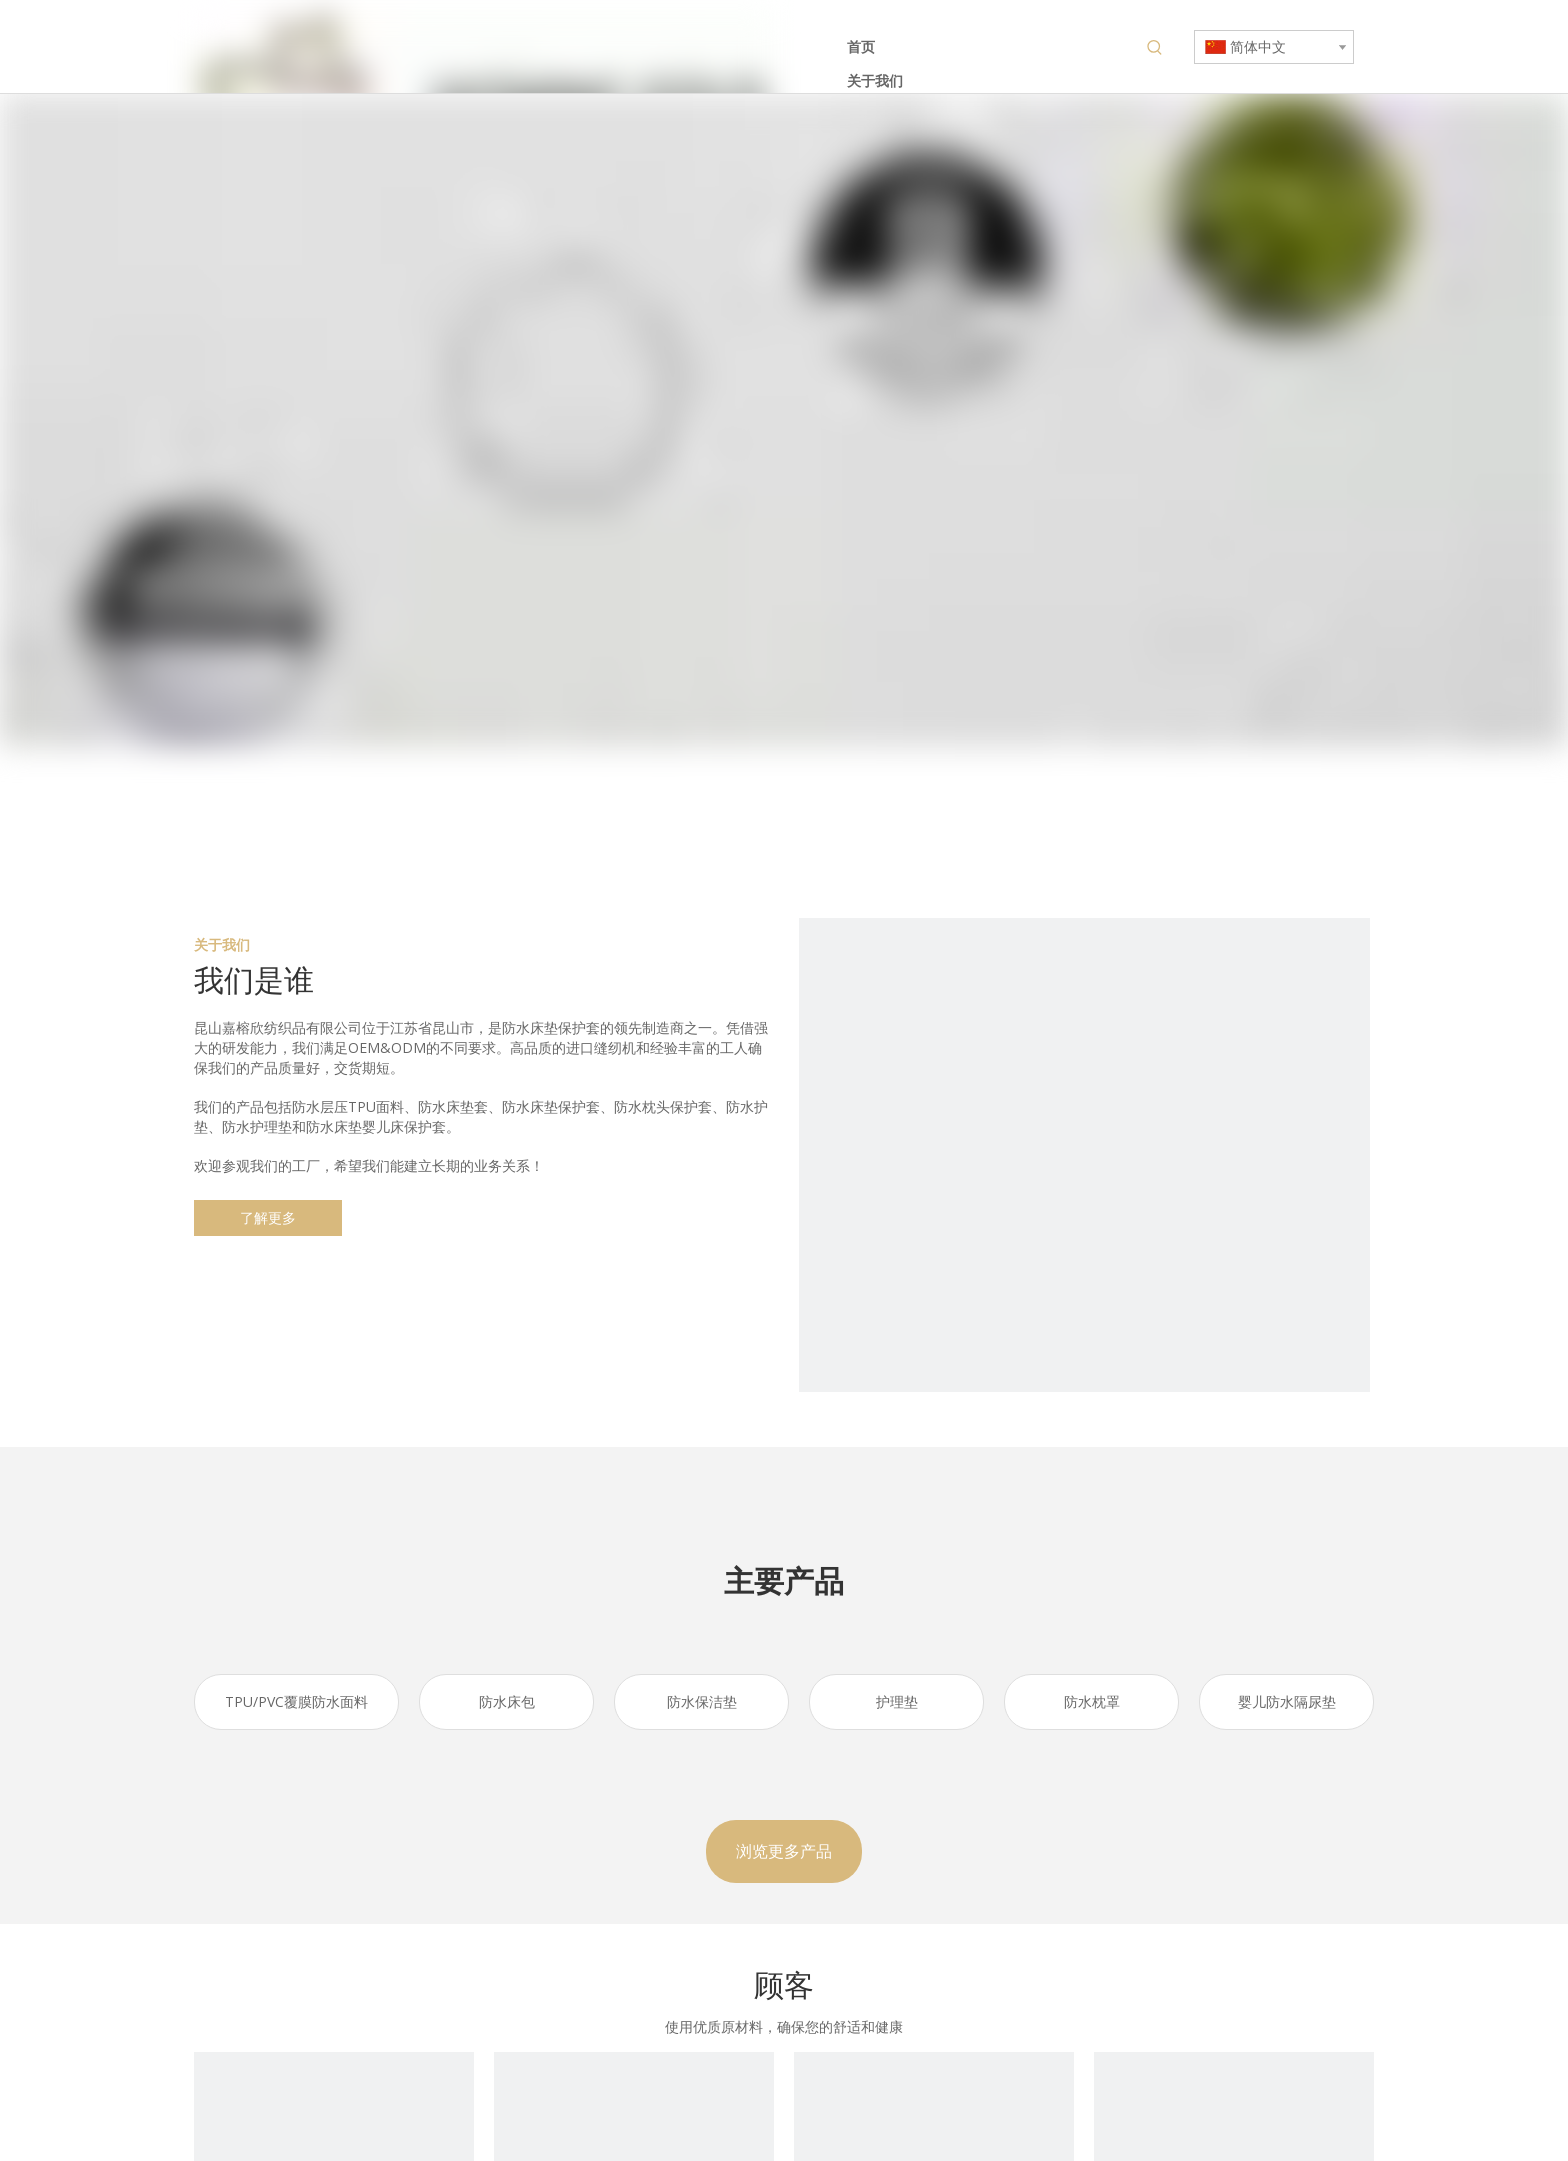  Describe the element at coordinates (1084, 1203) in the screenshot. I see `[防水床垫保护罩]` at that location.